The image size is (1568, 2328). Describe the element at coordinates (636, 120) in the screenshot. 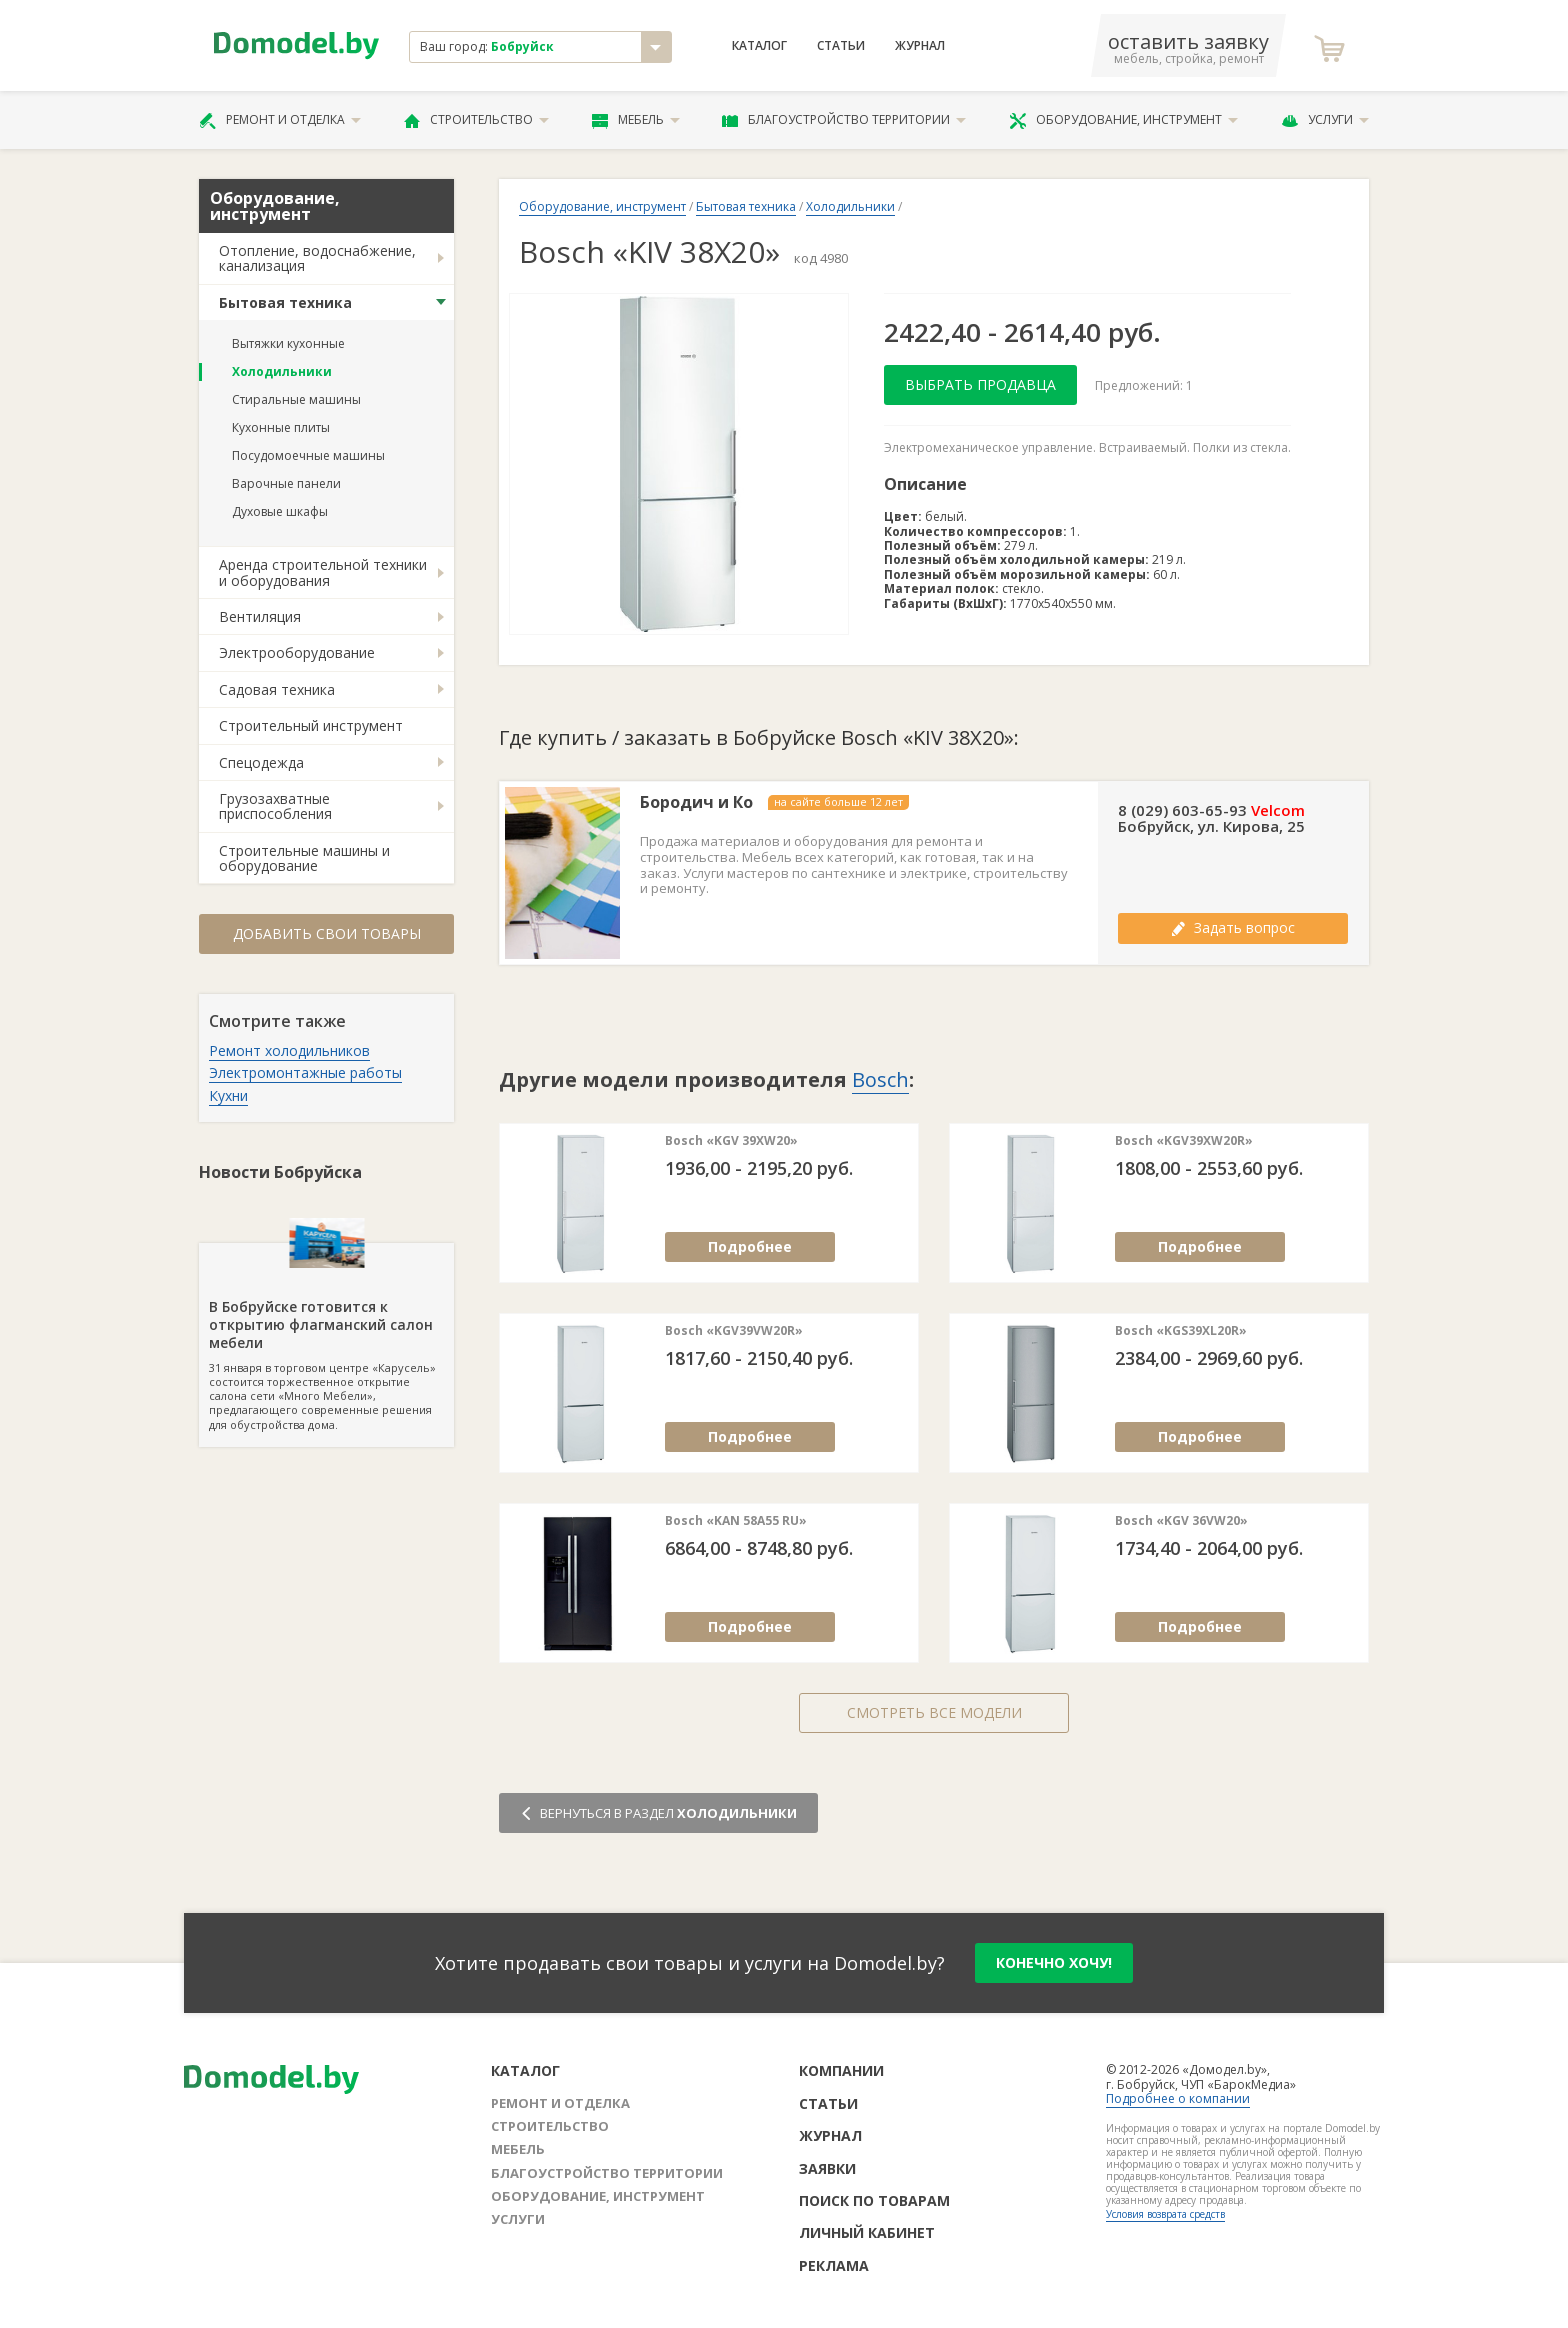

I see `Мебель` at that location.